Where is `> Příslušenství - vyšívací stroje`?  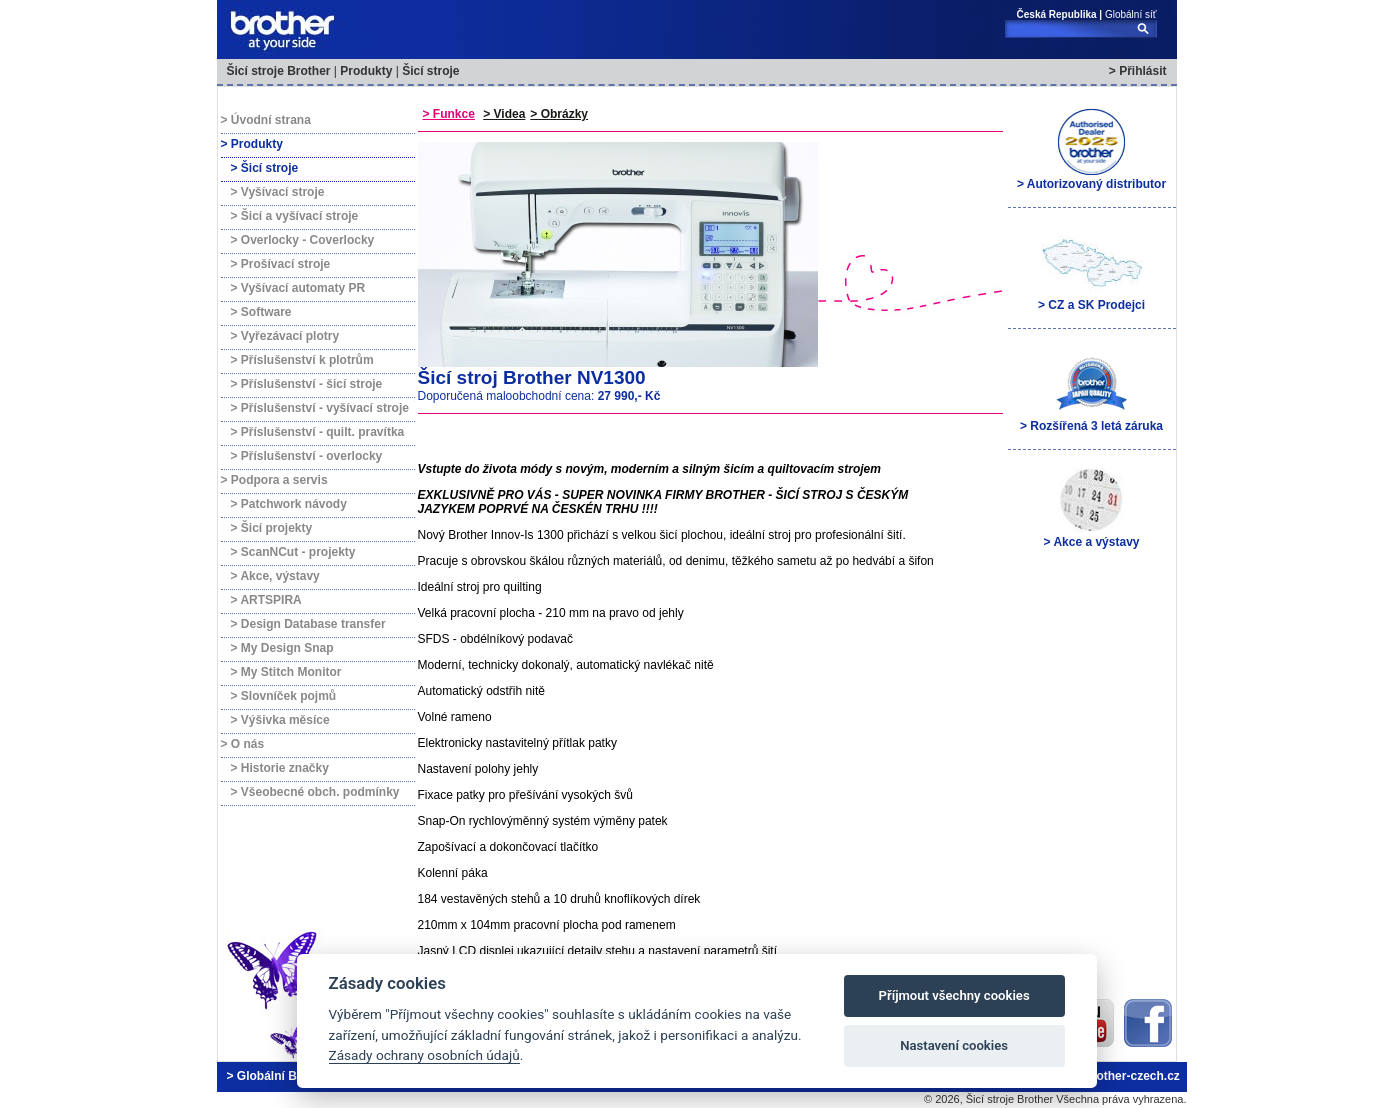 > Příslušenství - vyšívací stroje is located at coordinates (320, 408).